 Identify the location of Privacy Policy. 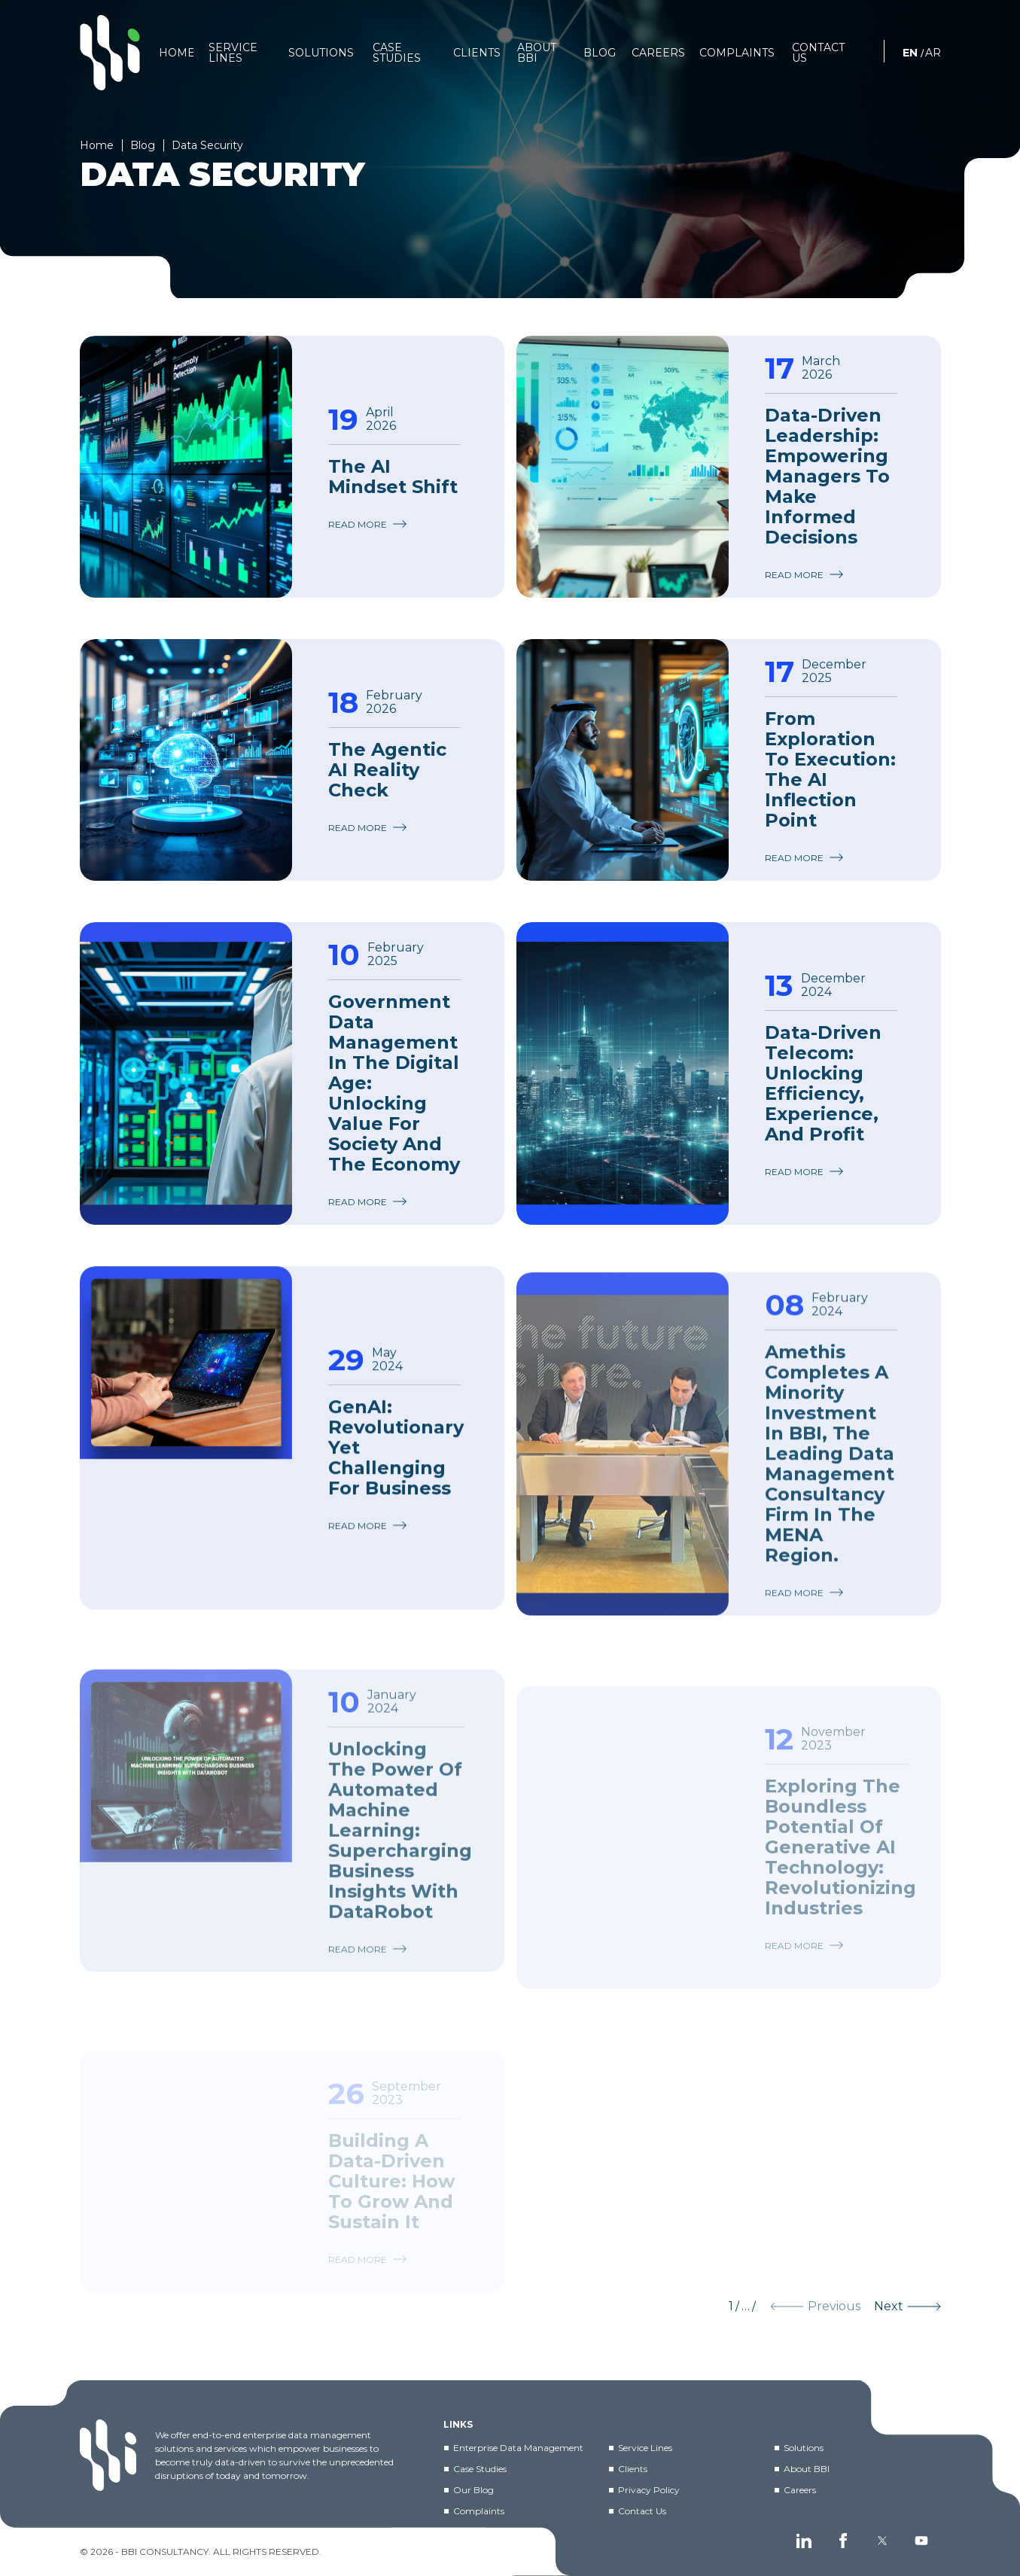
(649, 2489).